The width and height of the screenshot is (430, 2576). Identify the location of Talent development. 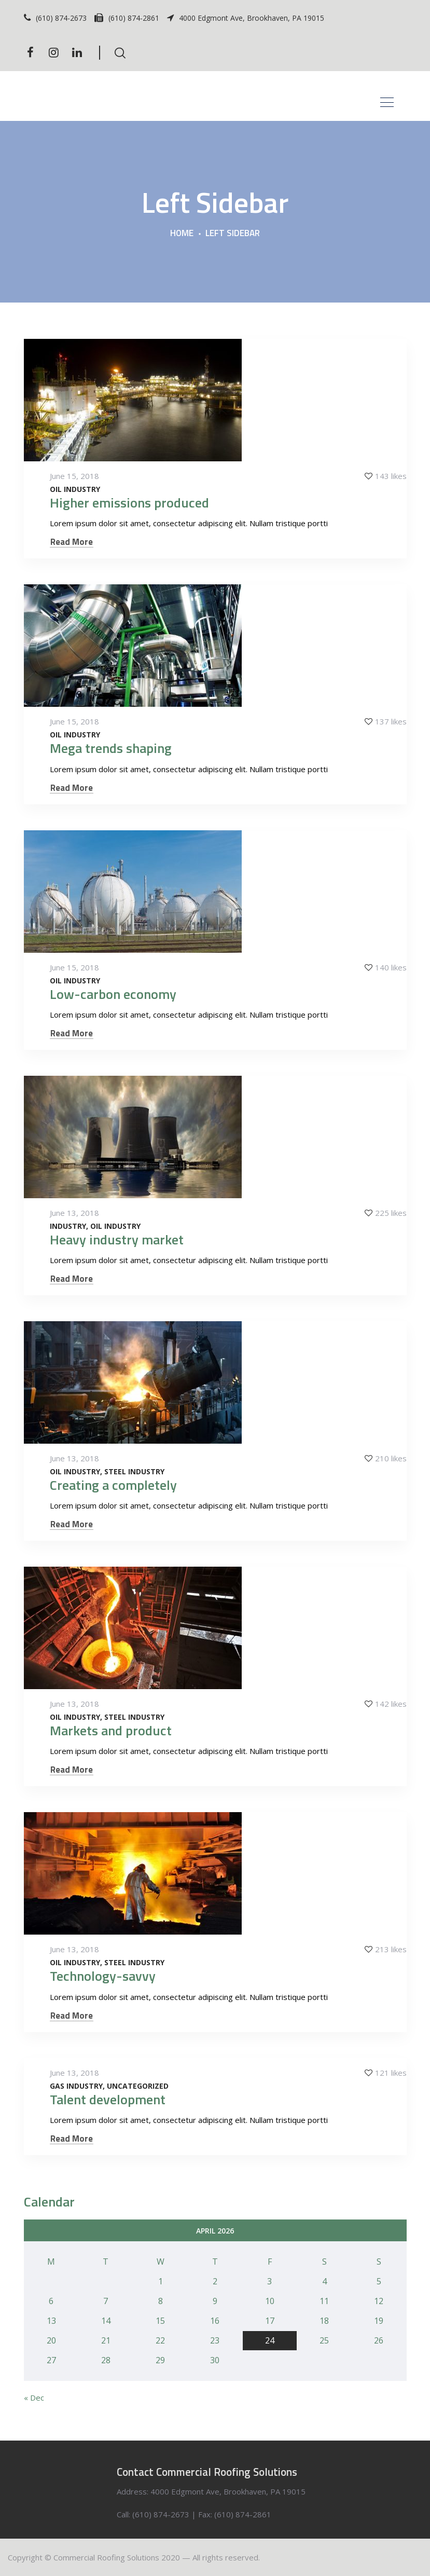
(107, 2099).